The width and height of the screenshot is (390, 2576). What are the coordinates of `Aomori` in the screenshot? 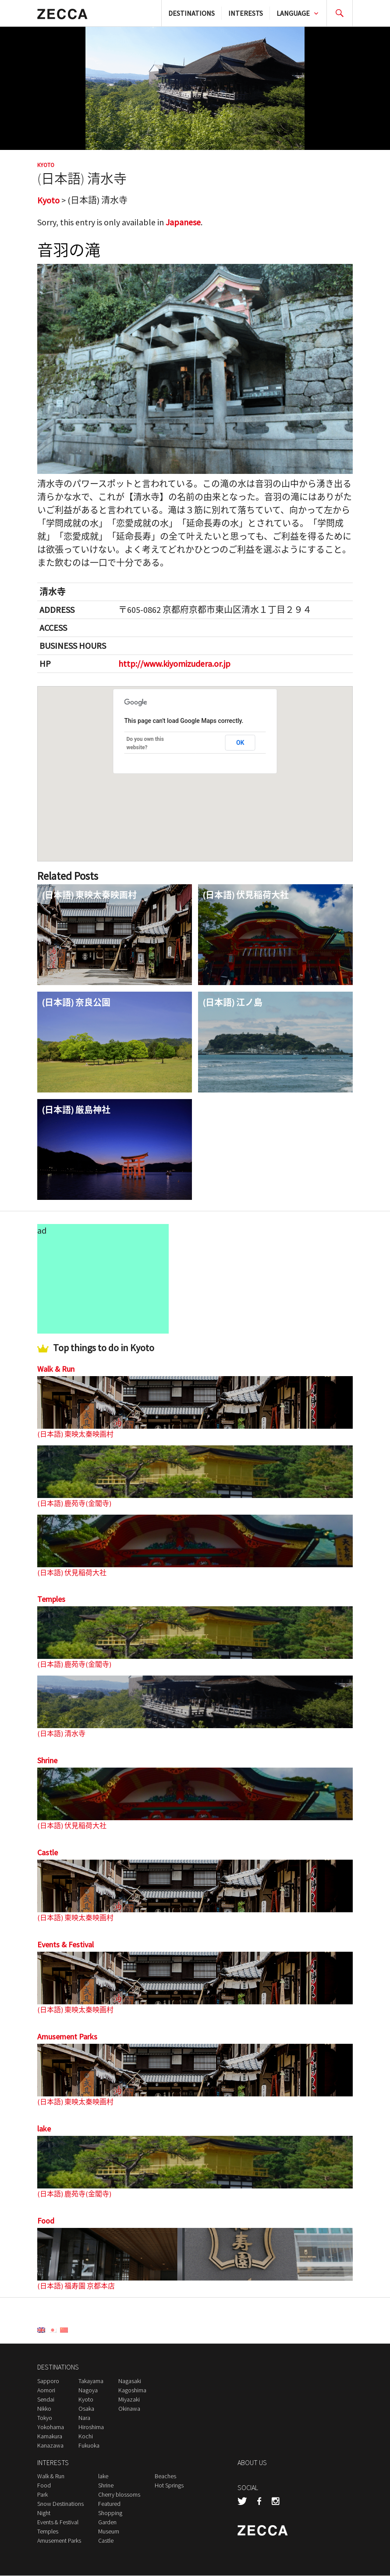 It's located at (46, 2391).